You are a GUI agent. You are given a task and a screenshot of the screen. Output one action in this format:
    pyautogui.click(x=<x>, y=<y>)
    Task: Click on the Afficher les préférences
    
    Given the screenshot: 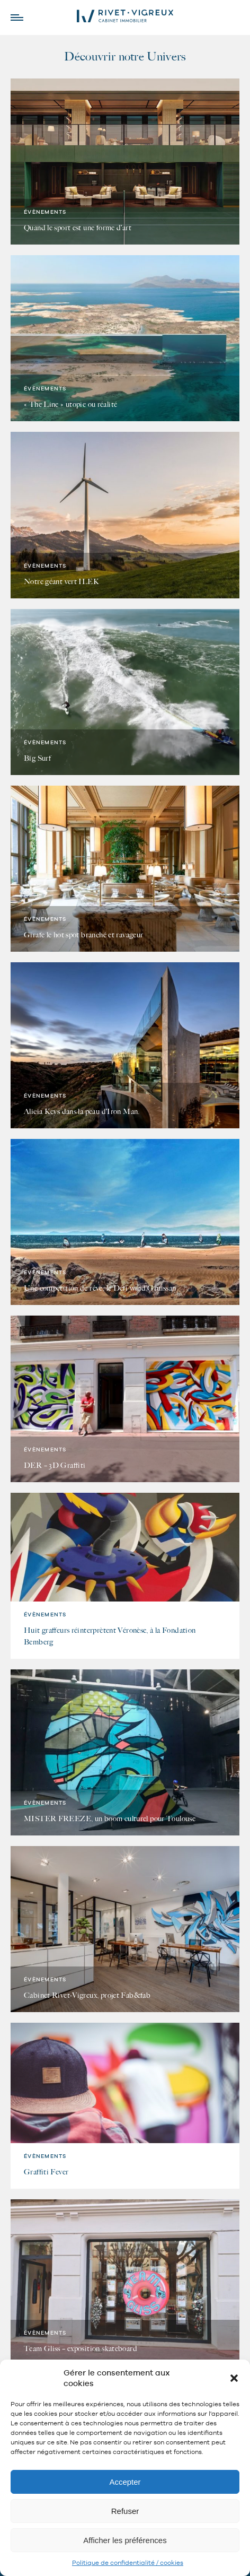 What is the action you would take?
    pyautogui.click(x=124, y=2540)
    